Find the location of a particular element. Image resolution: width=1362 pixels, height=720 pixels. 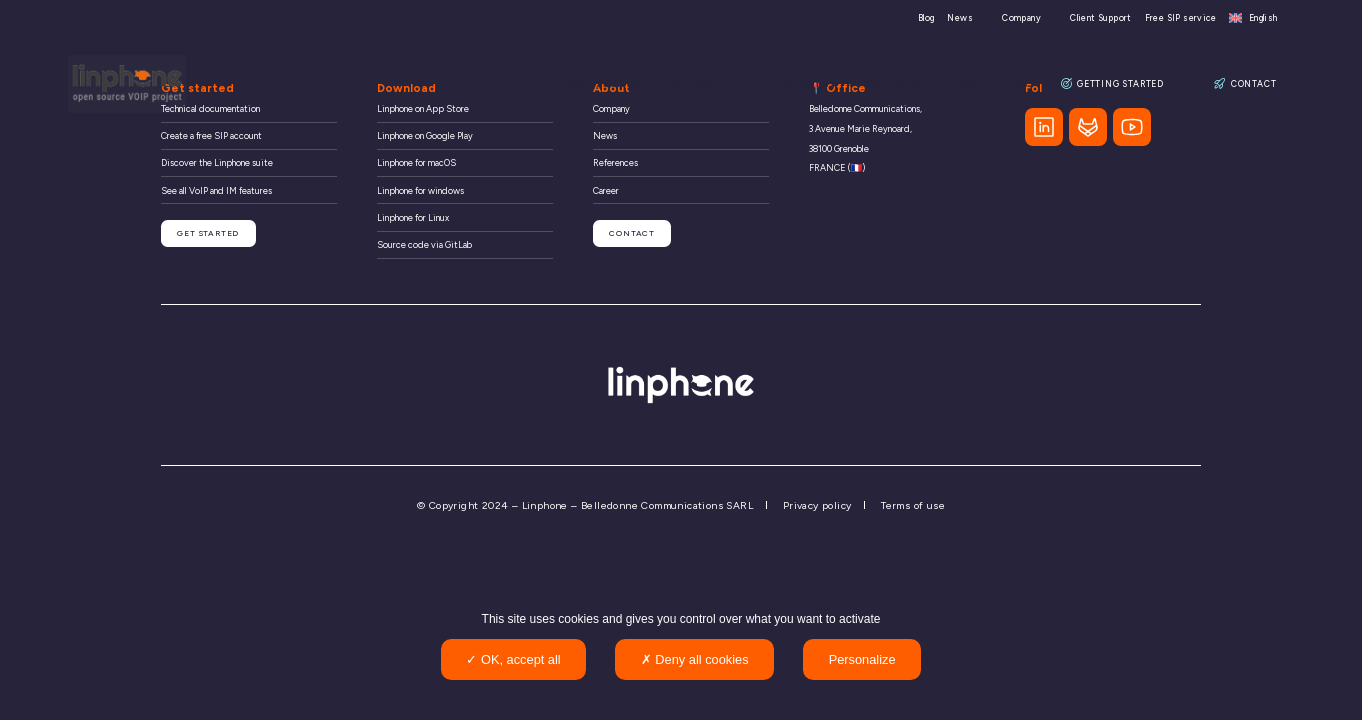

References is located at coordinates (995, 84).